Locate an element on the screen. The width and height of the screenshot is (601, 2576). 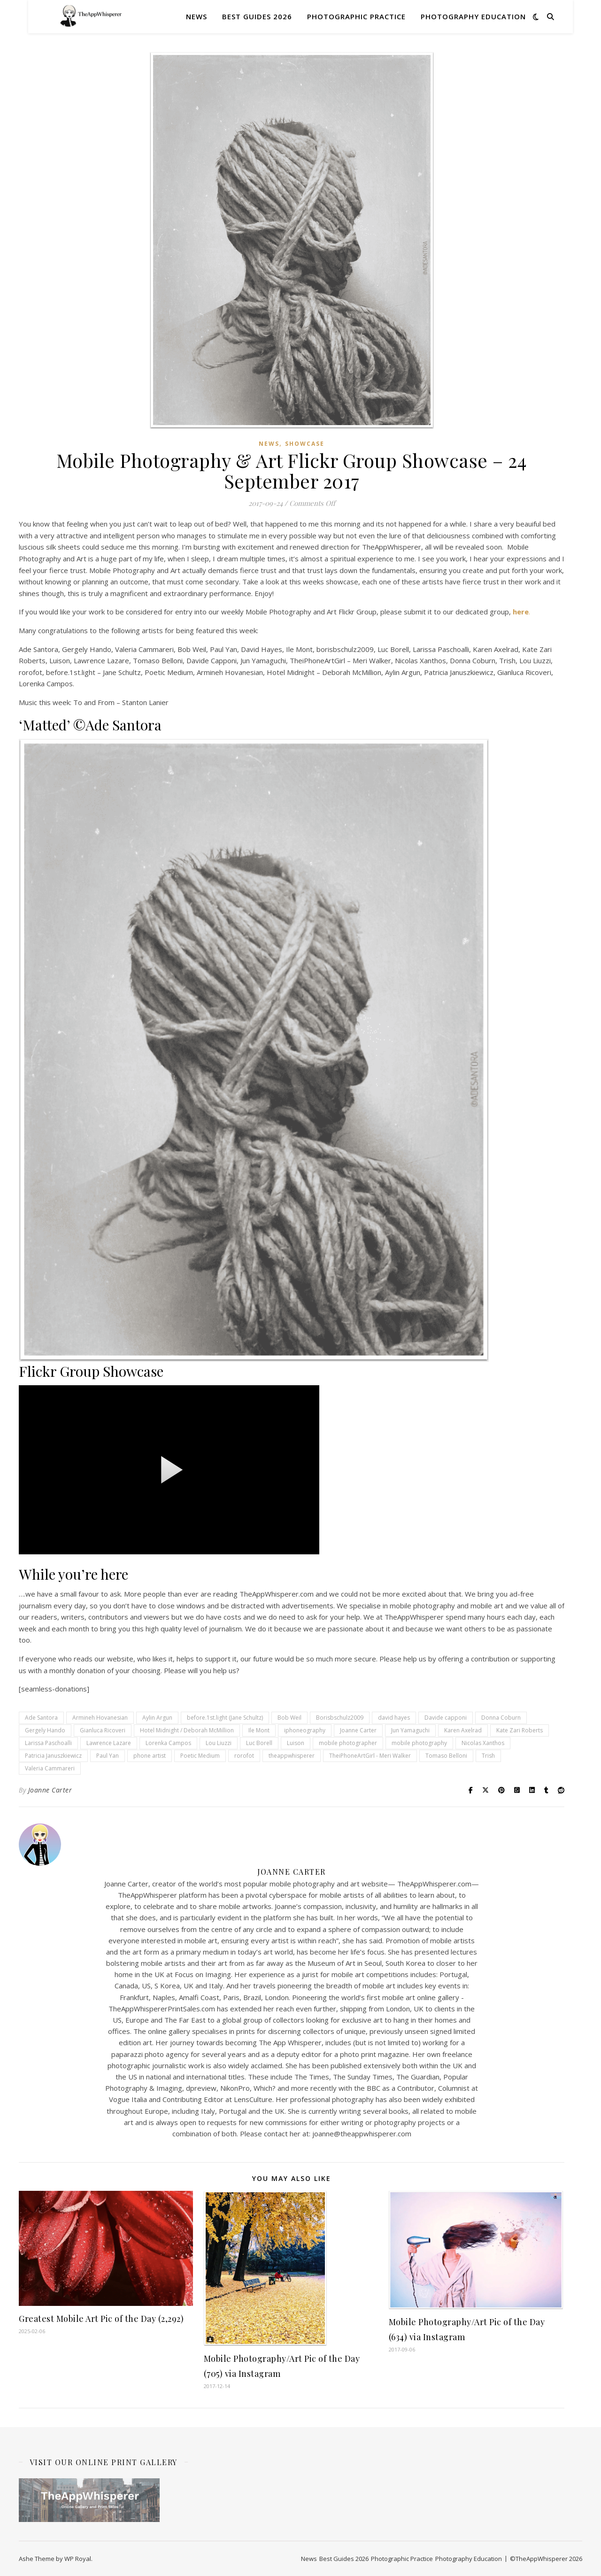
Photographic Practice is located at coordinates (356, 16).